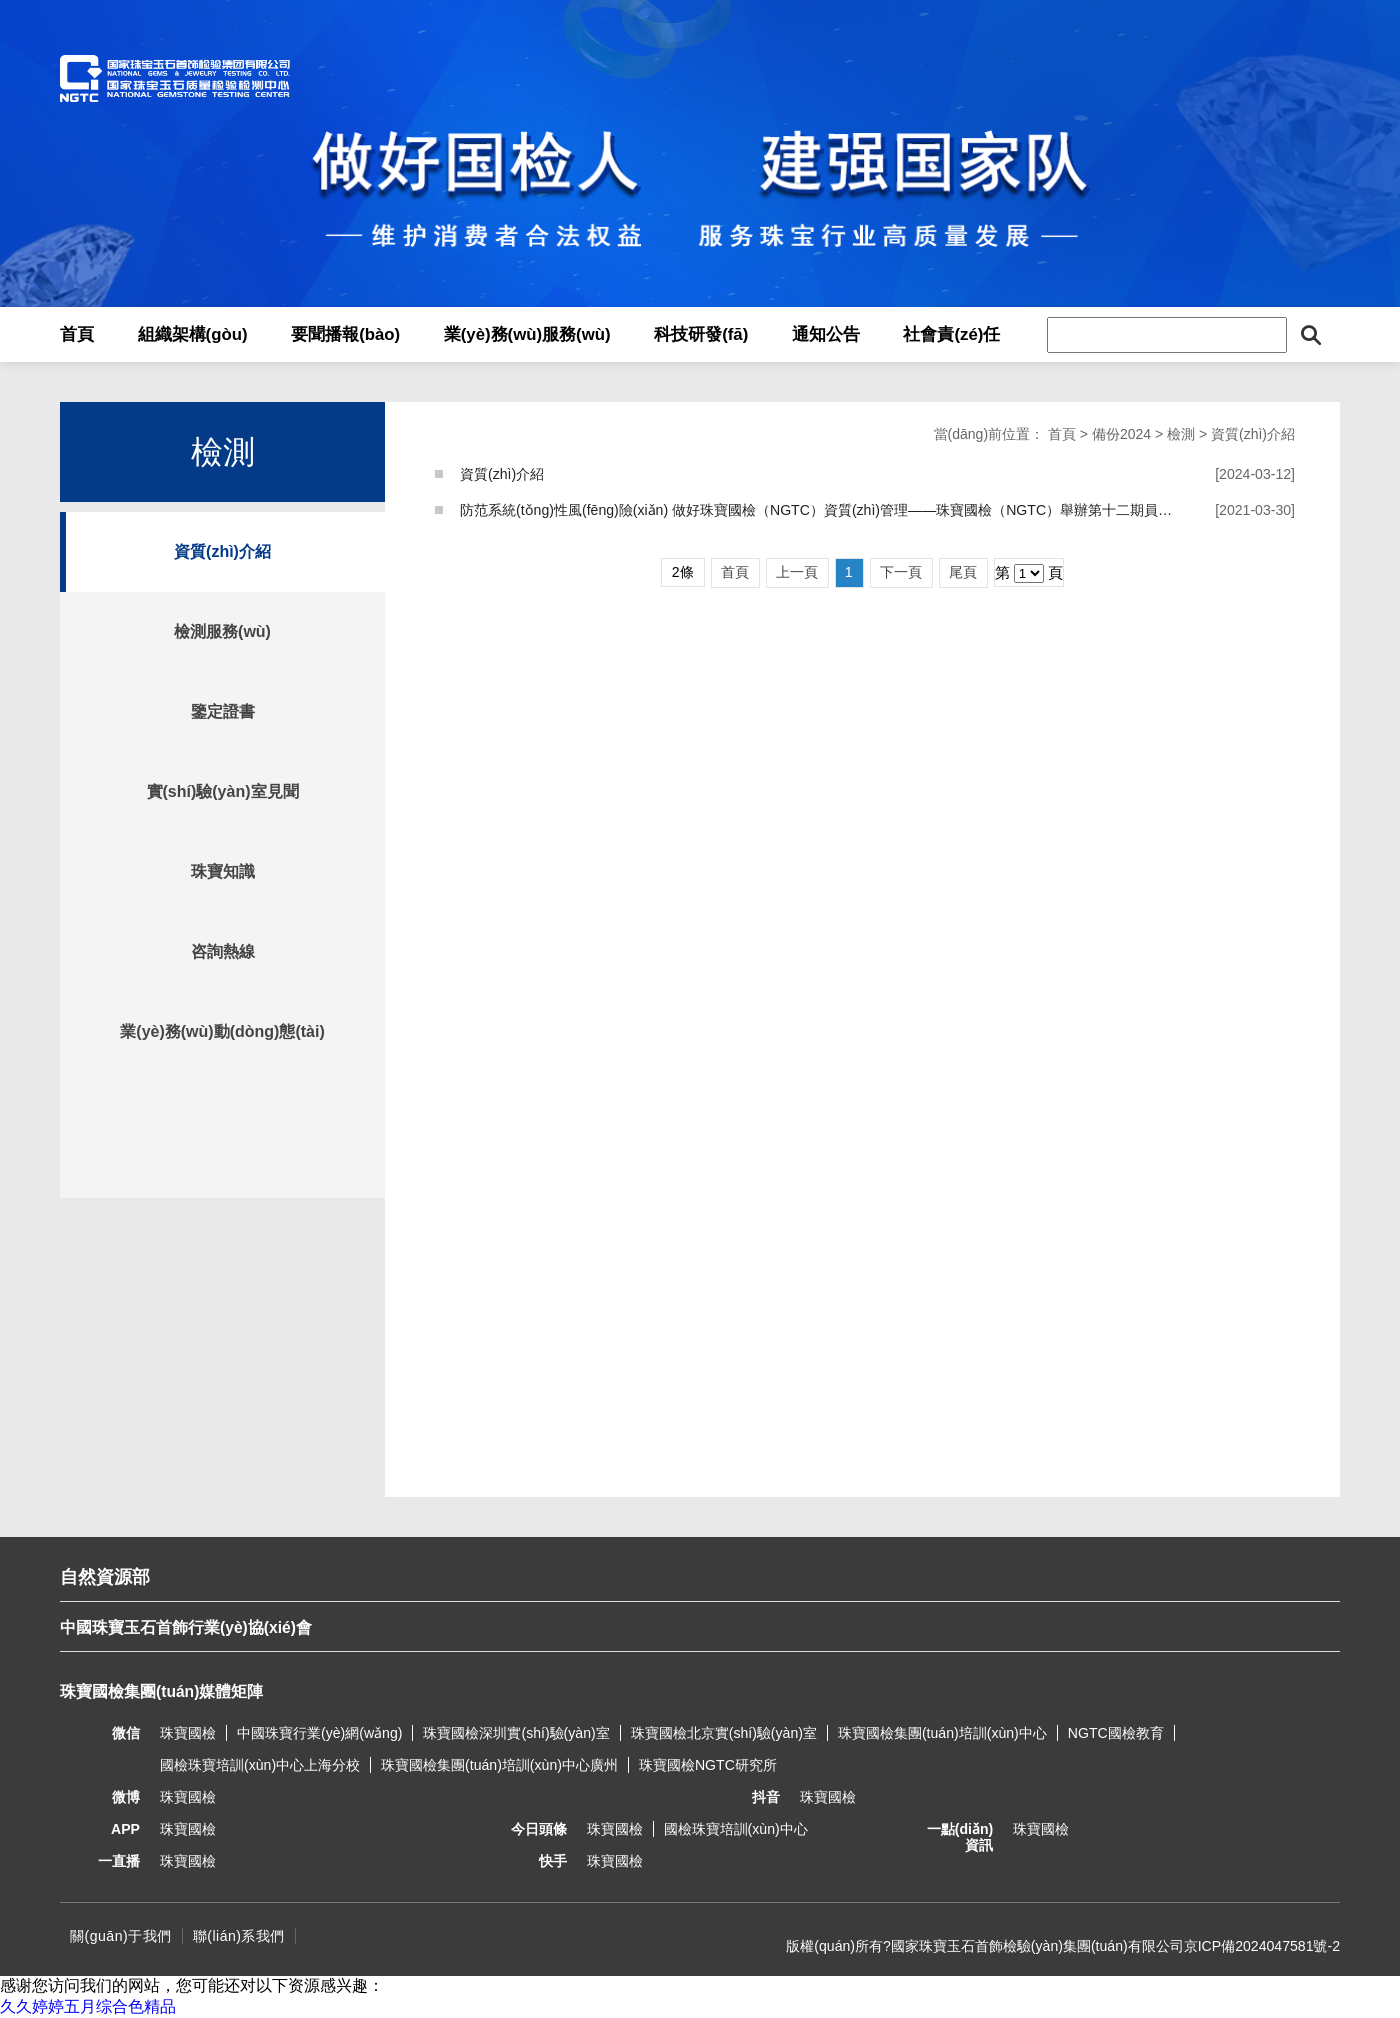  What do you see at coordinates (499, 1765) in the screenshot?
I see `珠寶國檢集團(tuán)培訓(xùn)中心廣州` at bounding box center [499, 1765].